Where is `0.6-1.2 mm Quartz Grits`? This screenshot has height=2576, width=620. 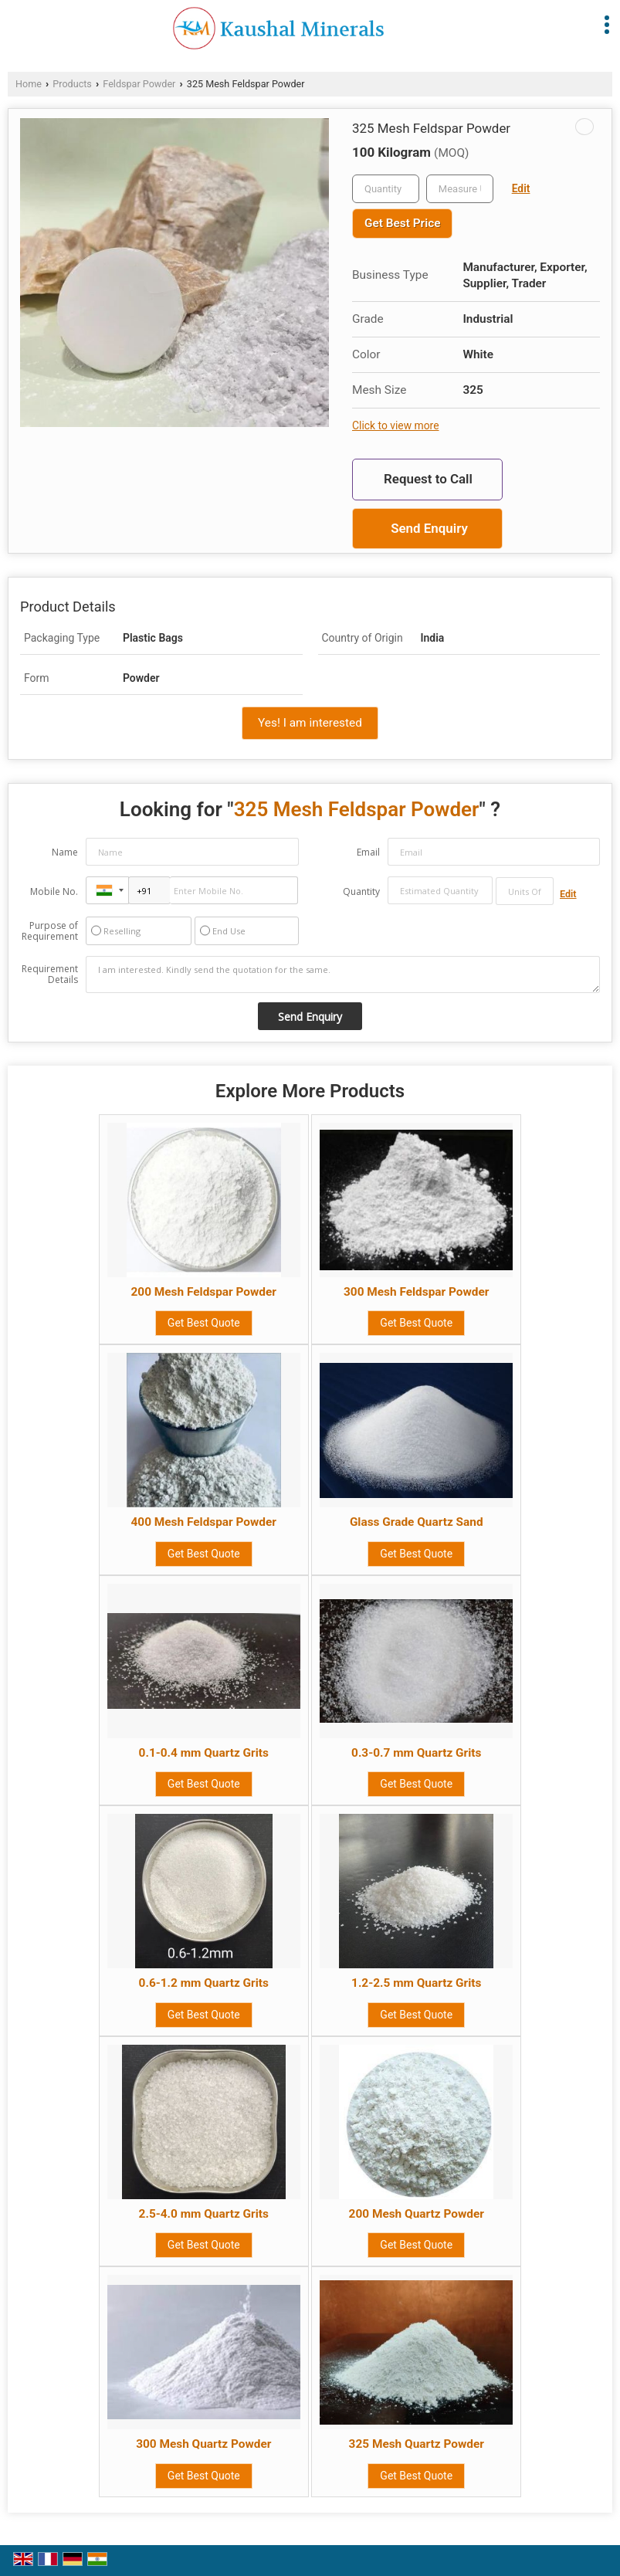
0.6-1.2 mm Quartz Grits is located at coordinates (204, 1983).